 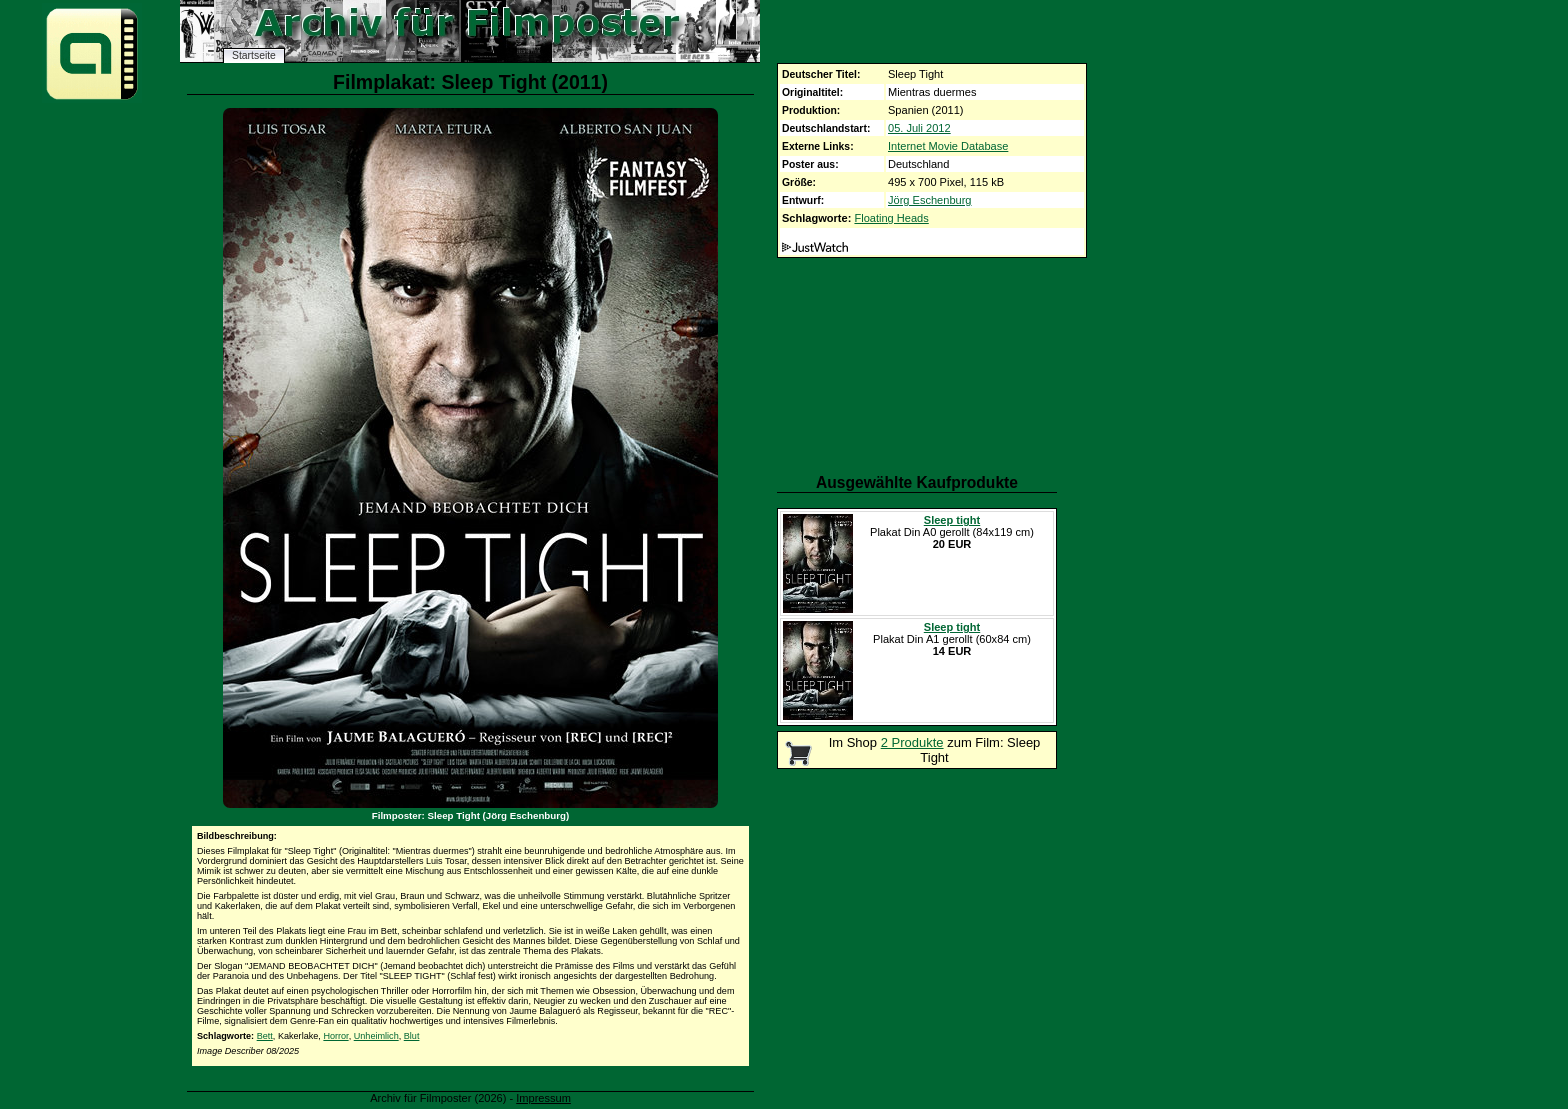 What do you see at coordinates (254, 55) in the screenshot?
I see `Startseite` at bounding box center [254, 55].